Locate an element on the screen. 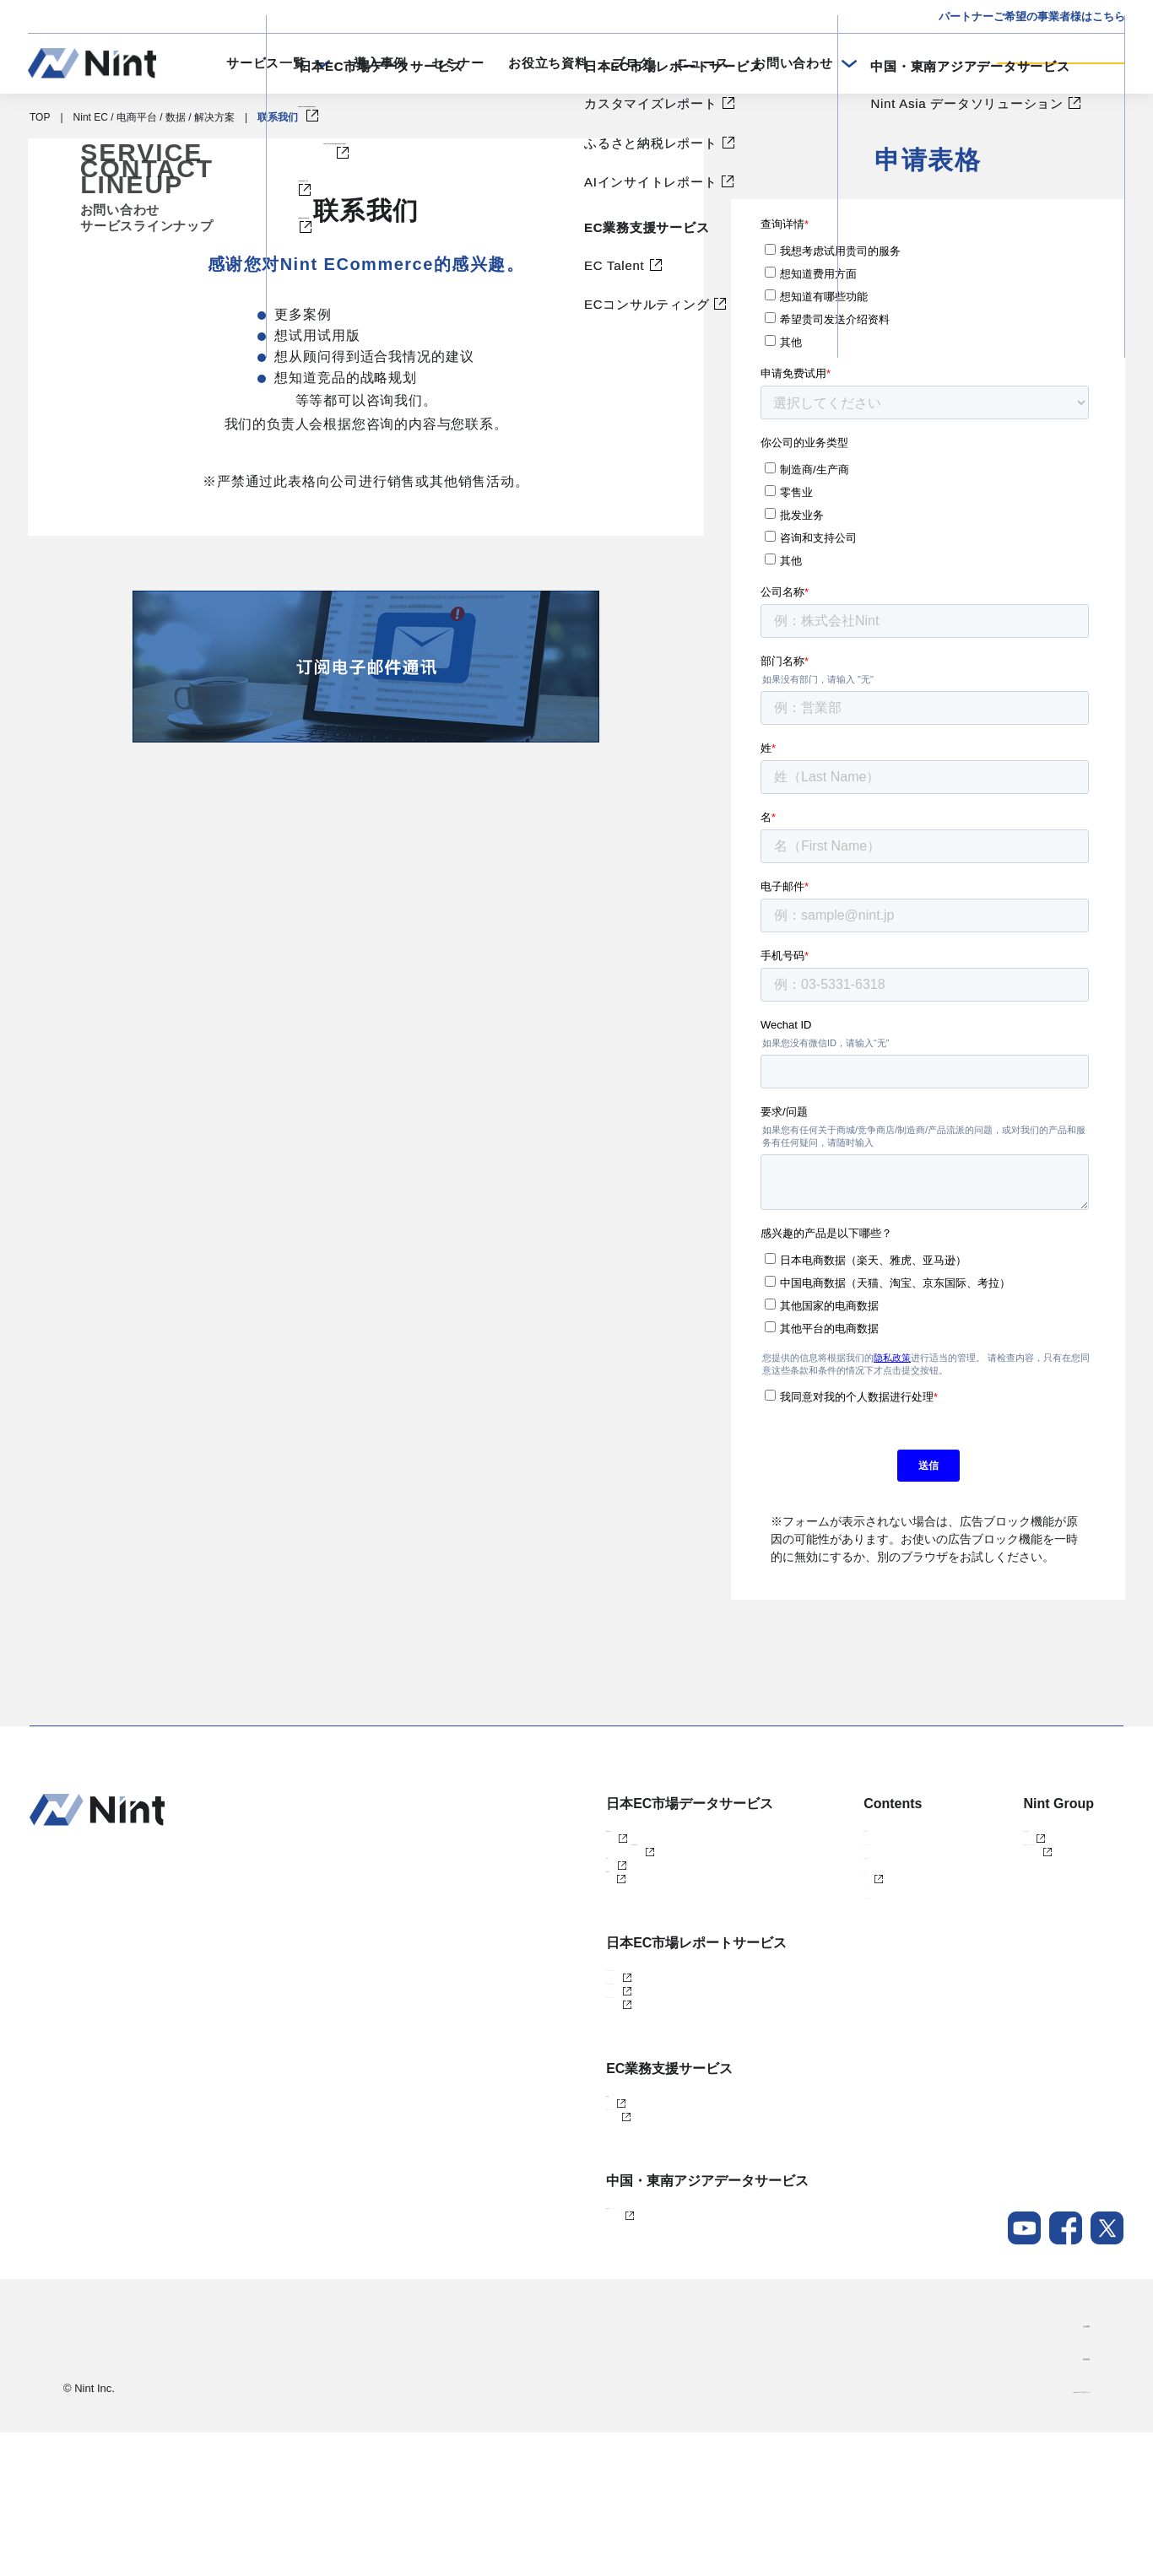  ECコンサルティング is located at coordinates (550, 2232).